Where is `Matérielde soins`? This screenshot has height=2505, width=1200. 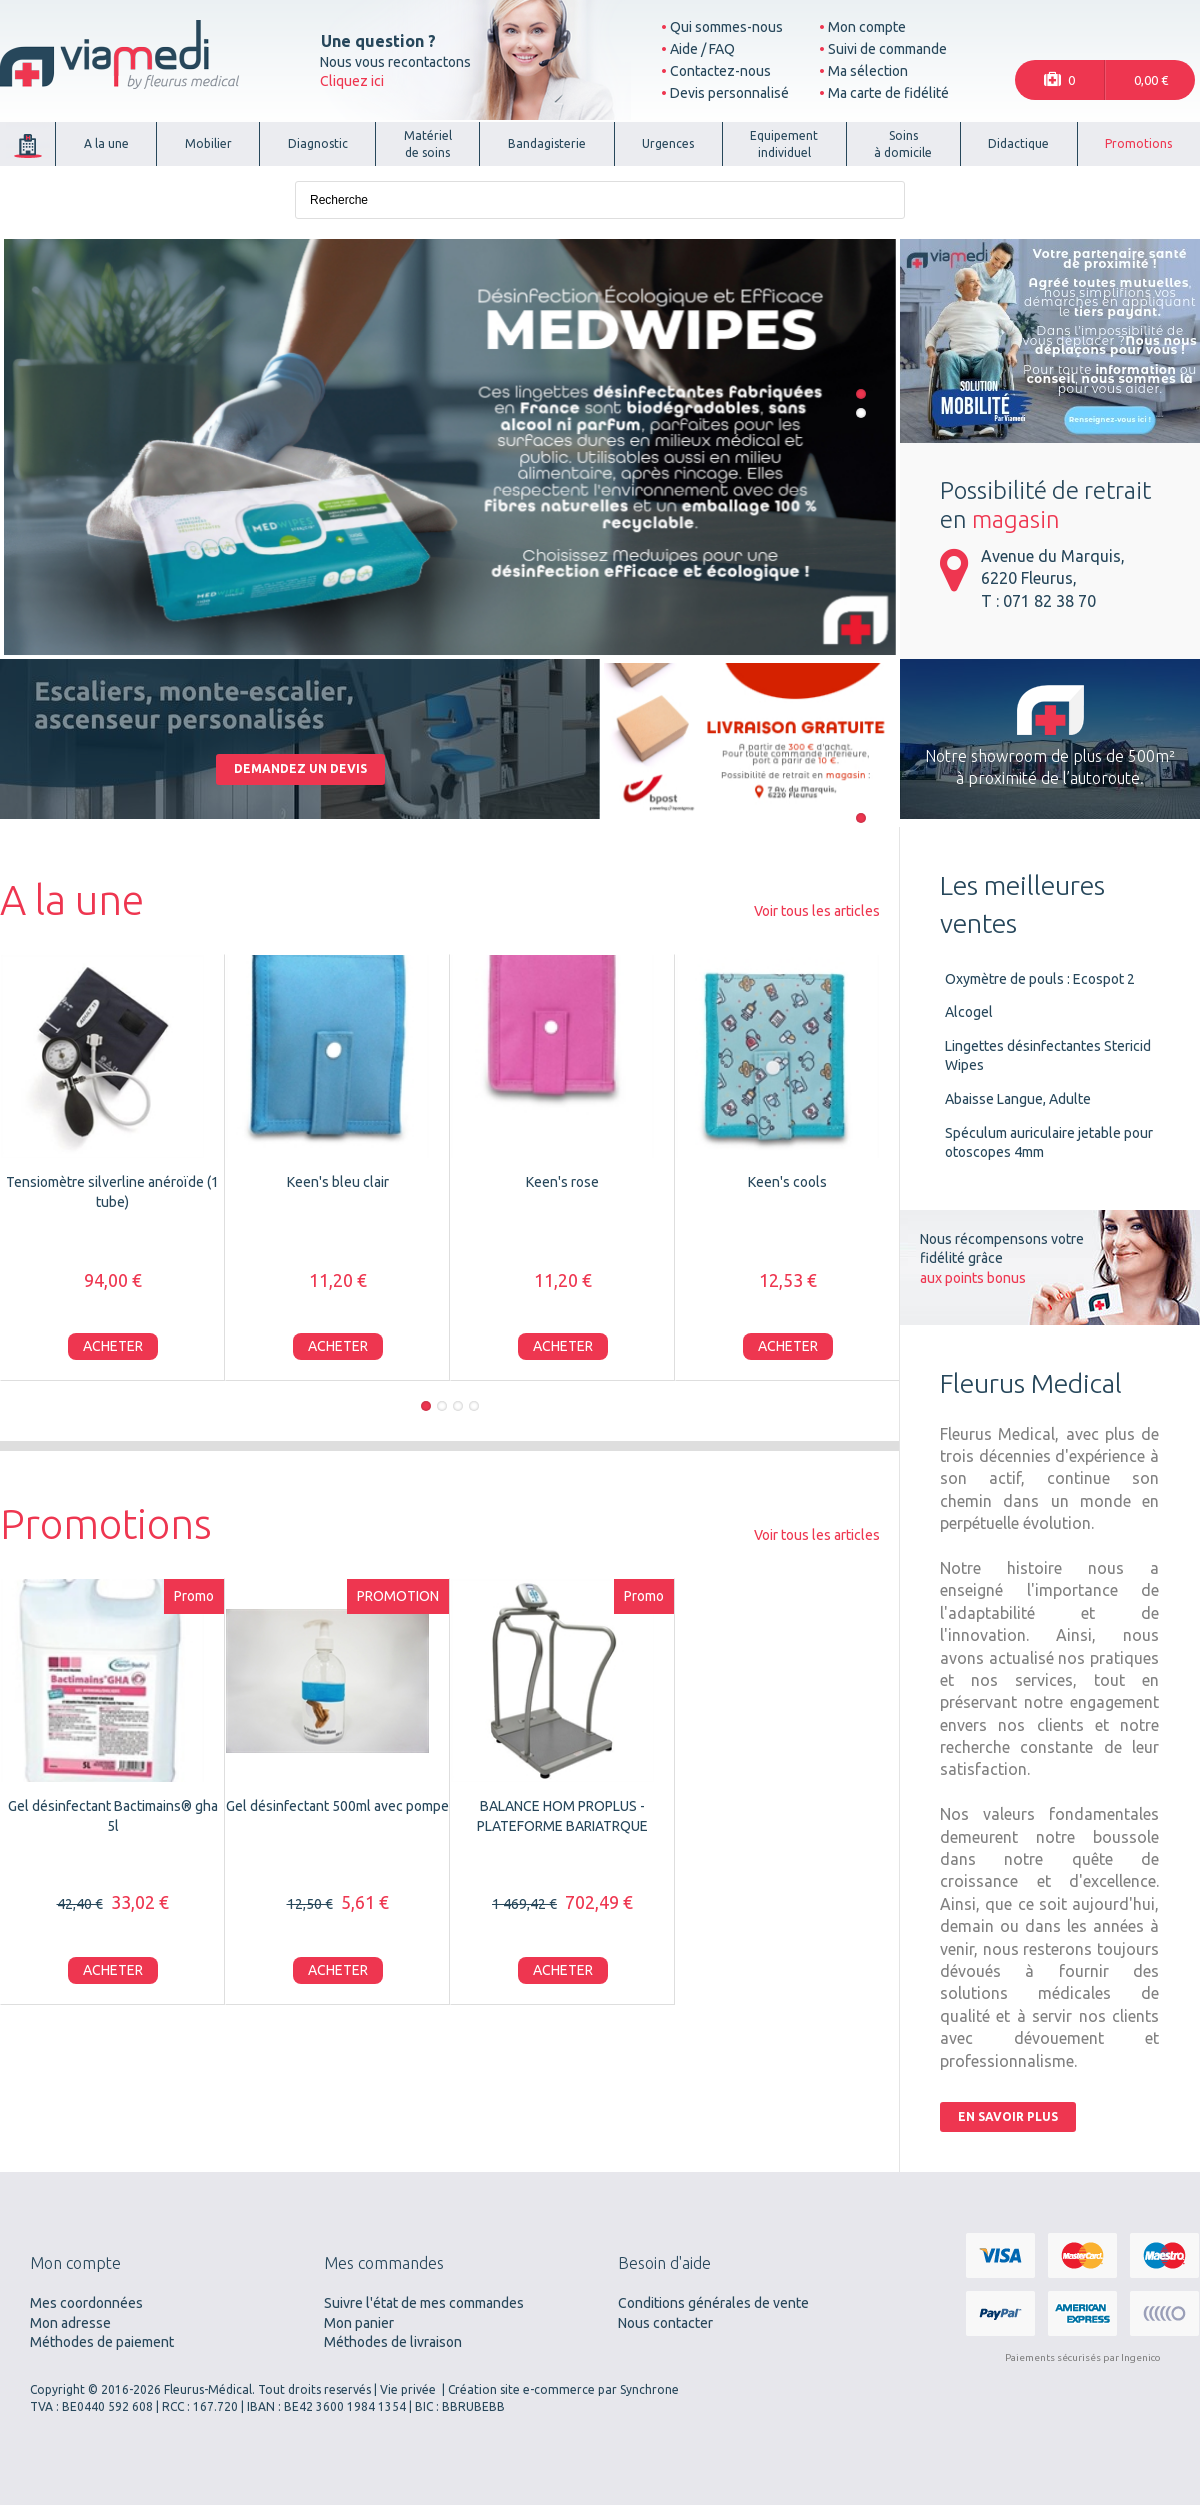
Matérielde soins is located at coordinates (428, 144).